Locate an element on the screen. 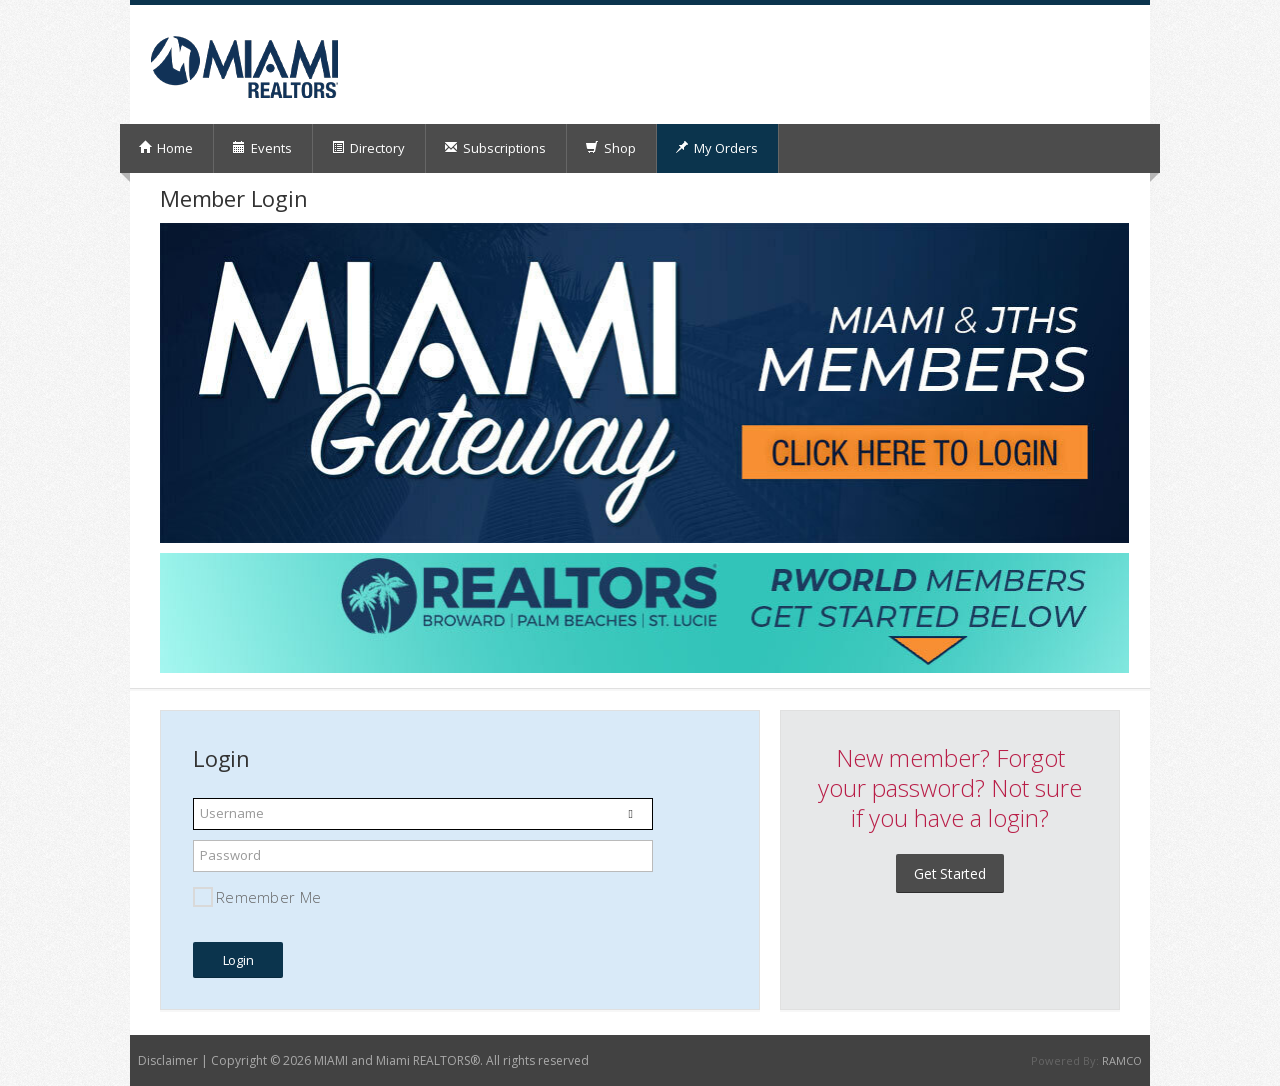 This screenshot has width=1280, height=1086. Directory is located at coordinates (368, 148).